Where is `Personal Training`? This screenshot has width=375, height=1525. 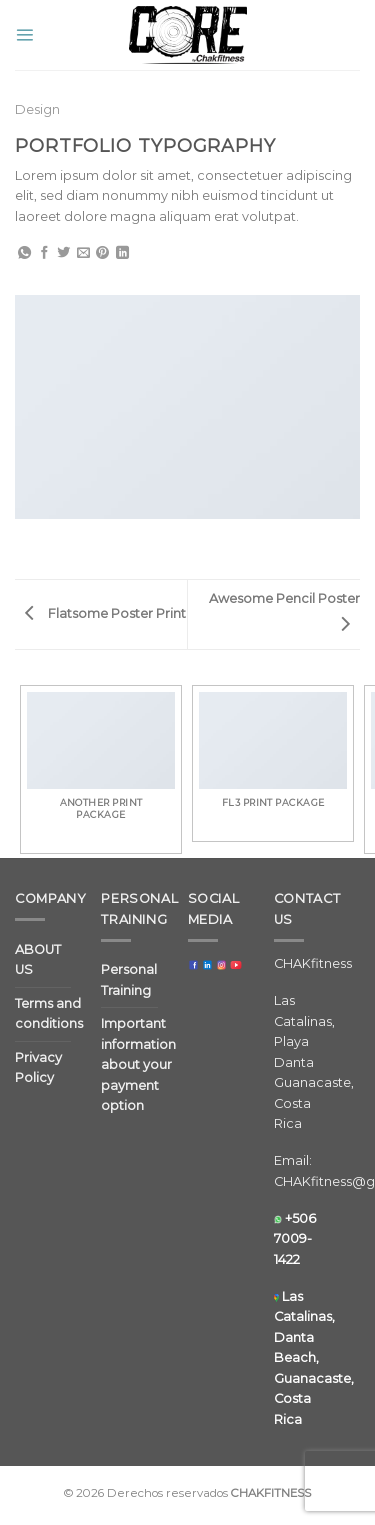
Personal Training is located at coordinates (129, 979).